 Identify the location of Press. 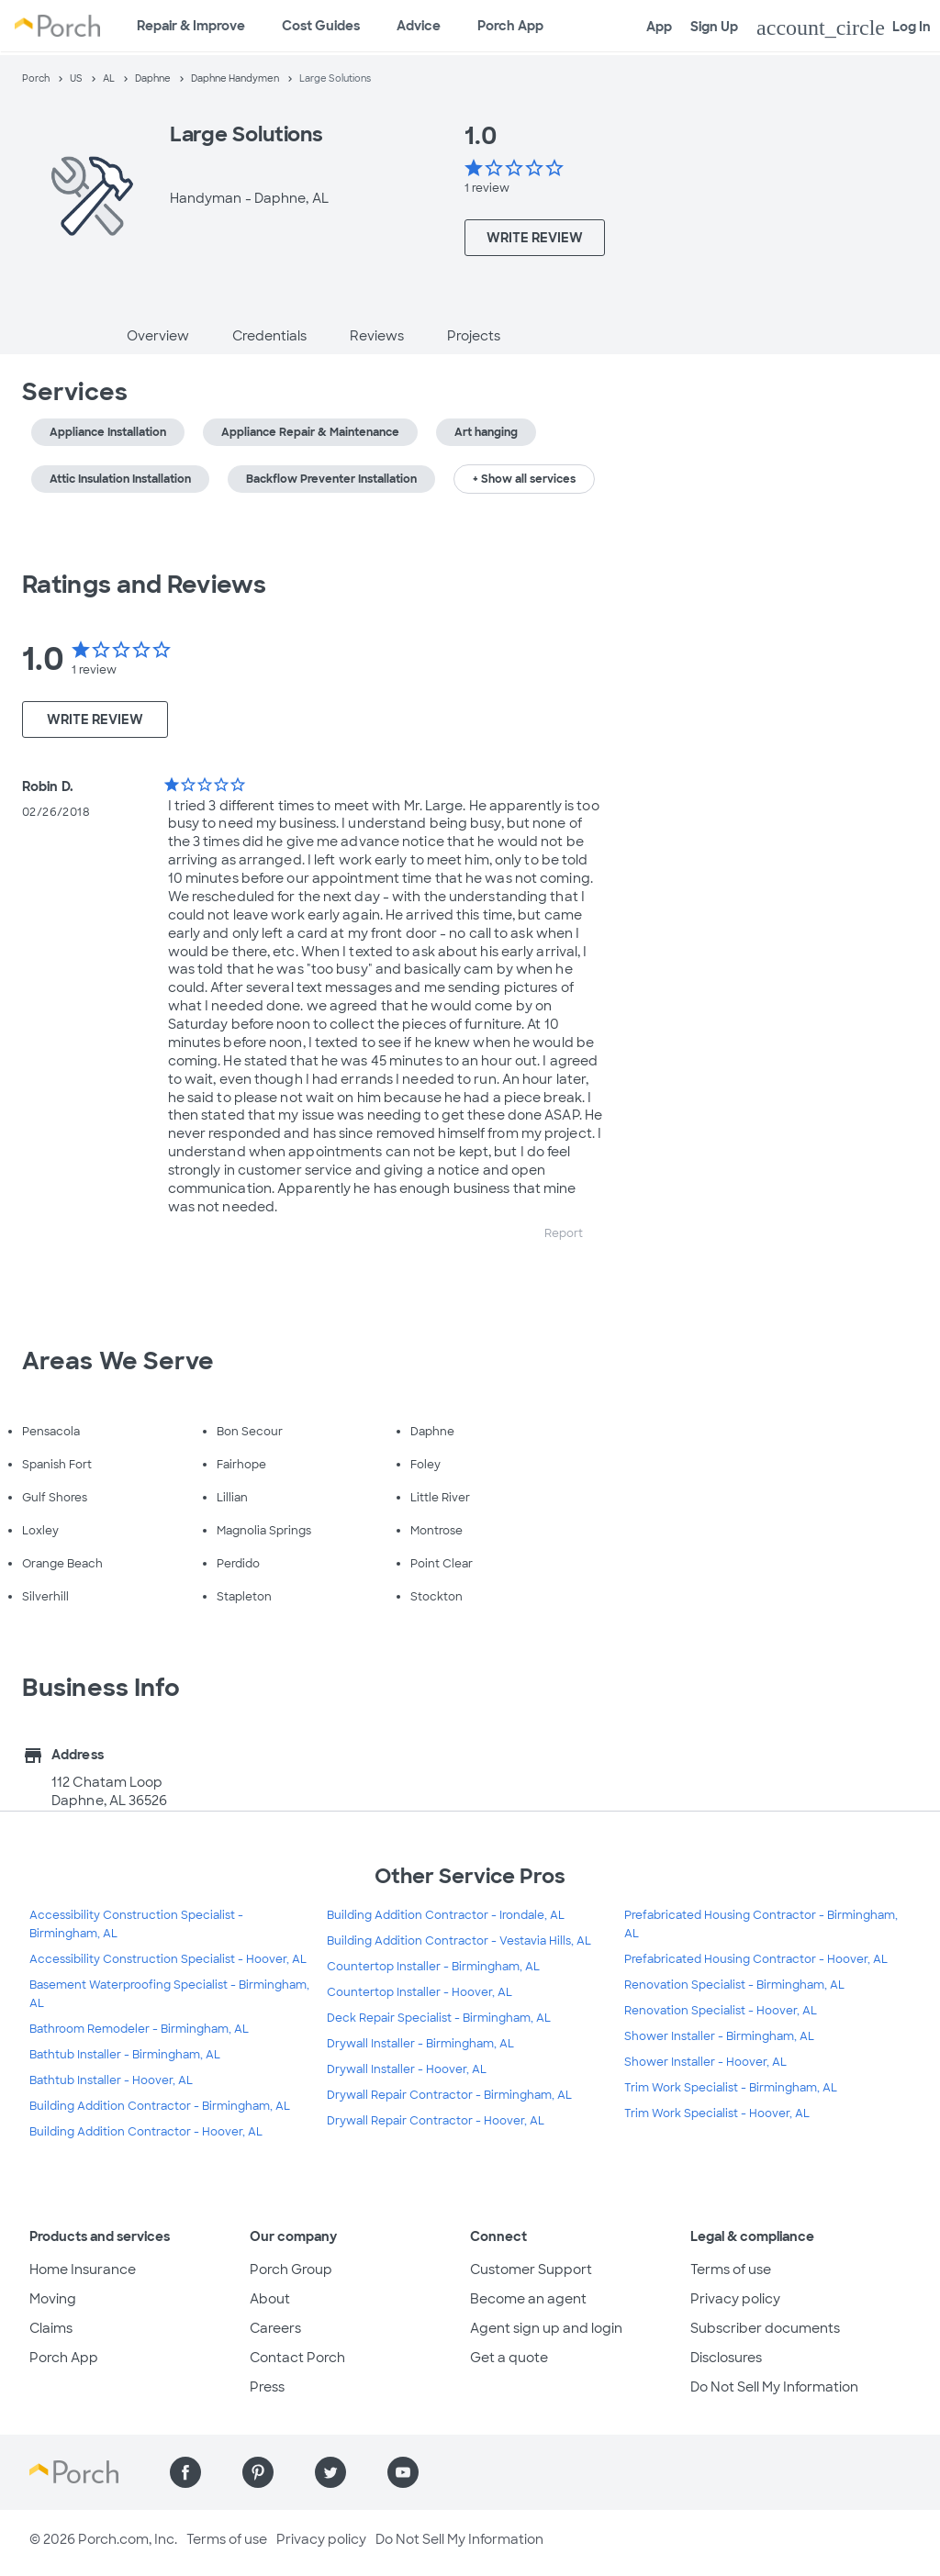
(267, 2387).